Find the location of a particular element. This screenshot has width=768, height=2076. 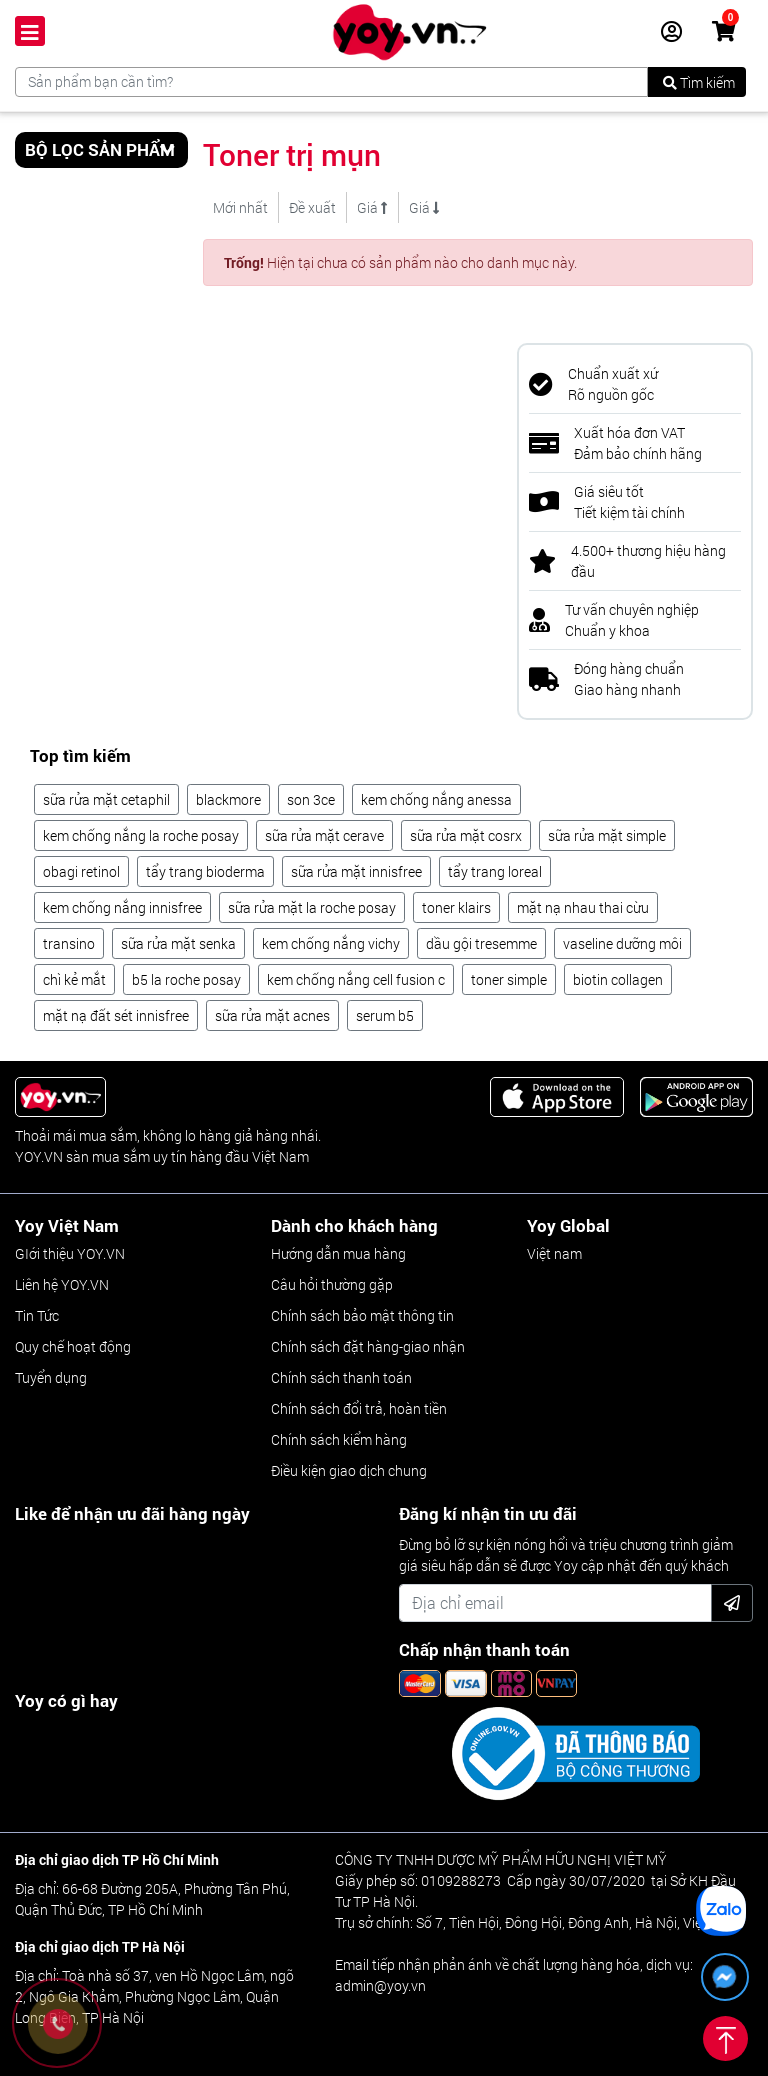

Chính sách đặt hàng-giao nhận is located at coordinates (368, 1346).